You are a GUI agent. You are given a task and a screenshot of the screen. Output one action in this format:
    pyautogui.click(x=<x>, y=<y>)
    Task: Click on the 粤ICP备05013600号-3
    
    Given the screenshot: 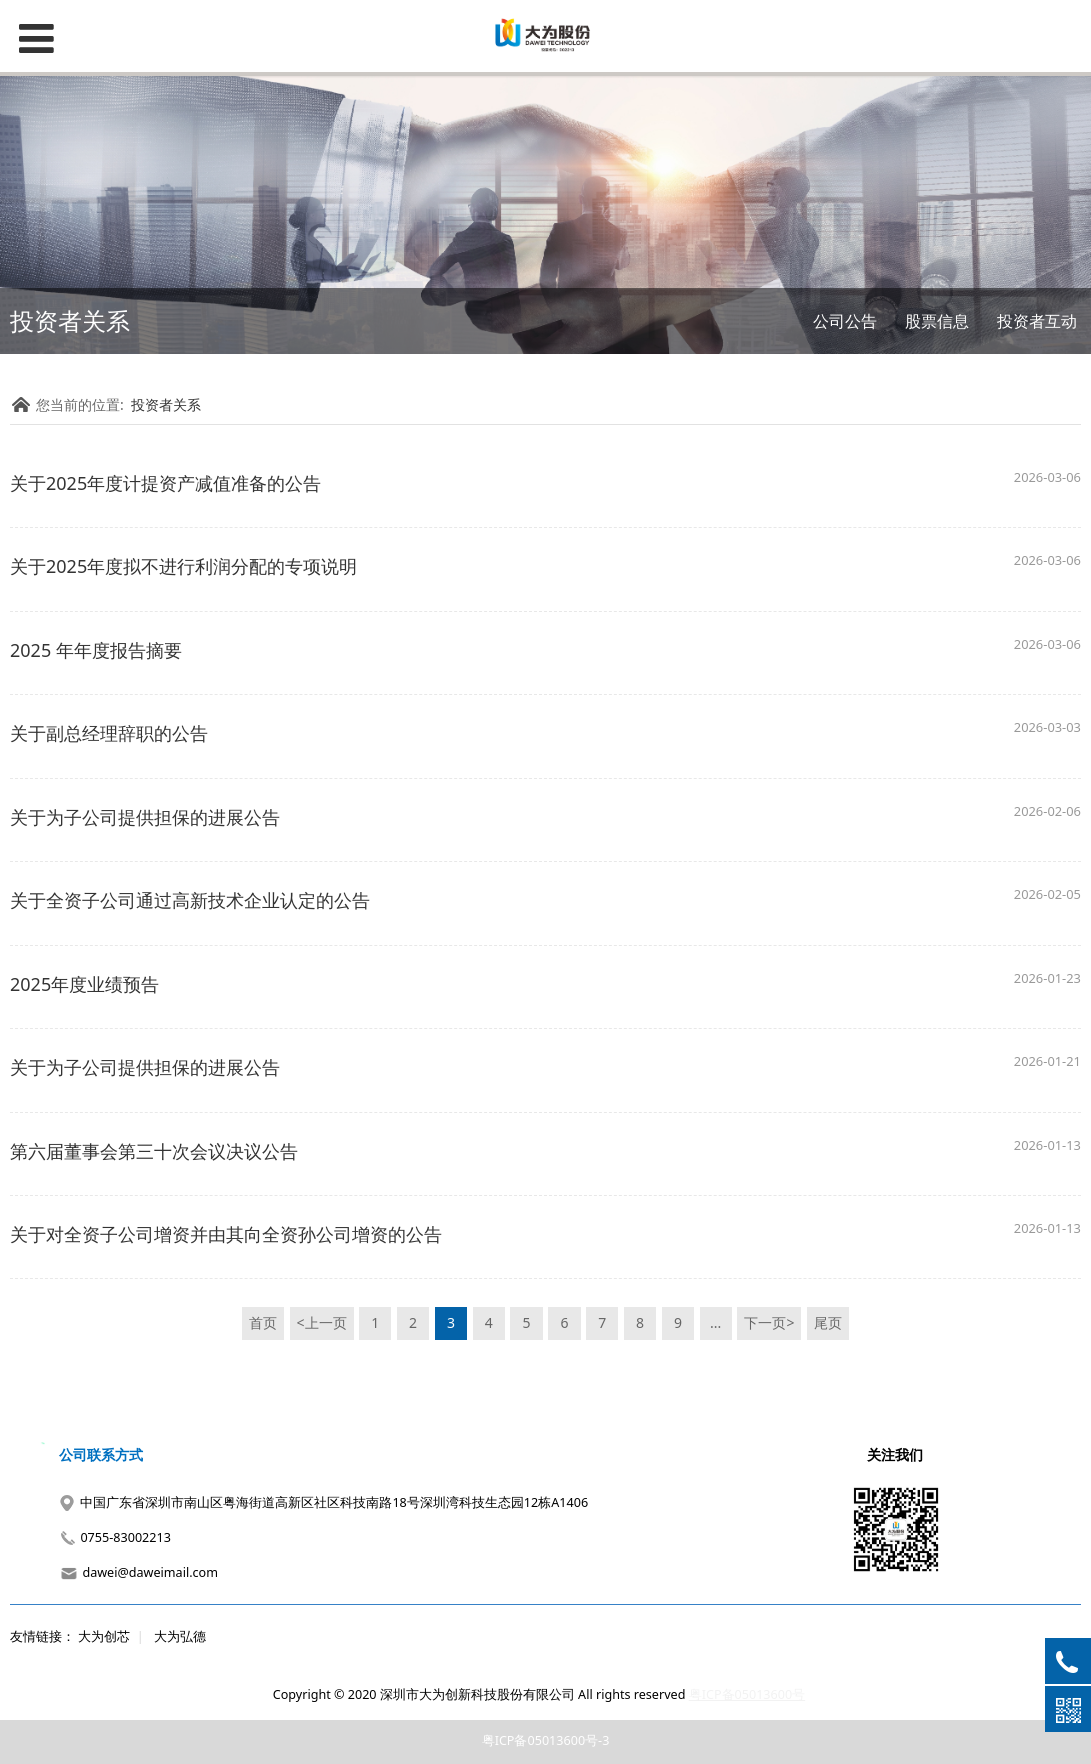 What is the action you would take?
    pyautogui.click(x=546, y=1740)
    